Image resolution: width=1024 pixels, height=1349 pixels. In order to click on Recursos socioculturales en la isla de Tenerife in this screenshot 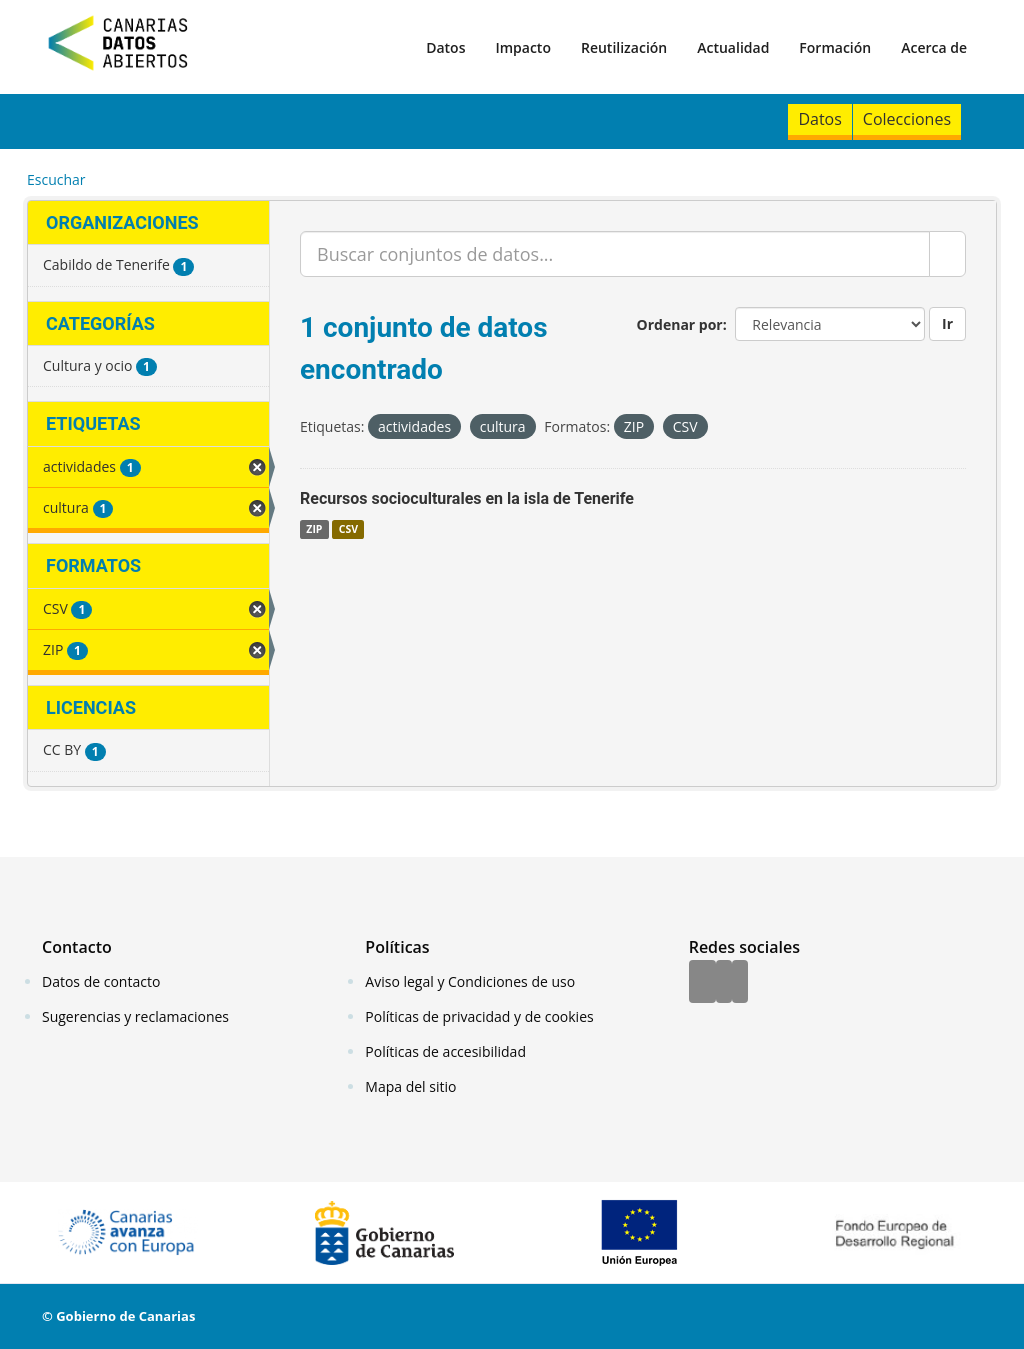, I will do `click(467, 498)`.